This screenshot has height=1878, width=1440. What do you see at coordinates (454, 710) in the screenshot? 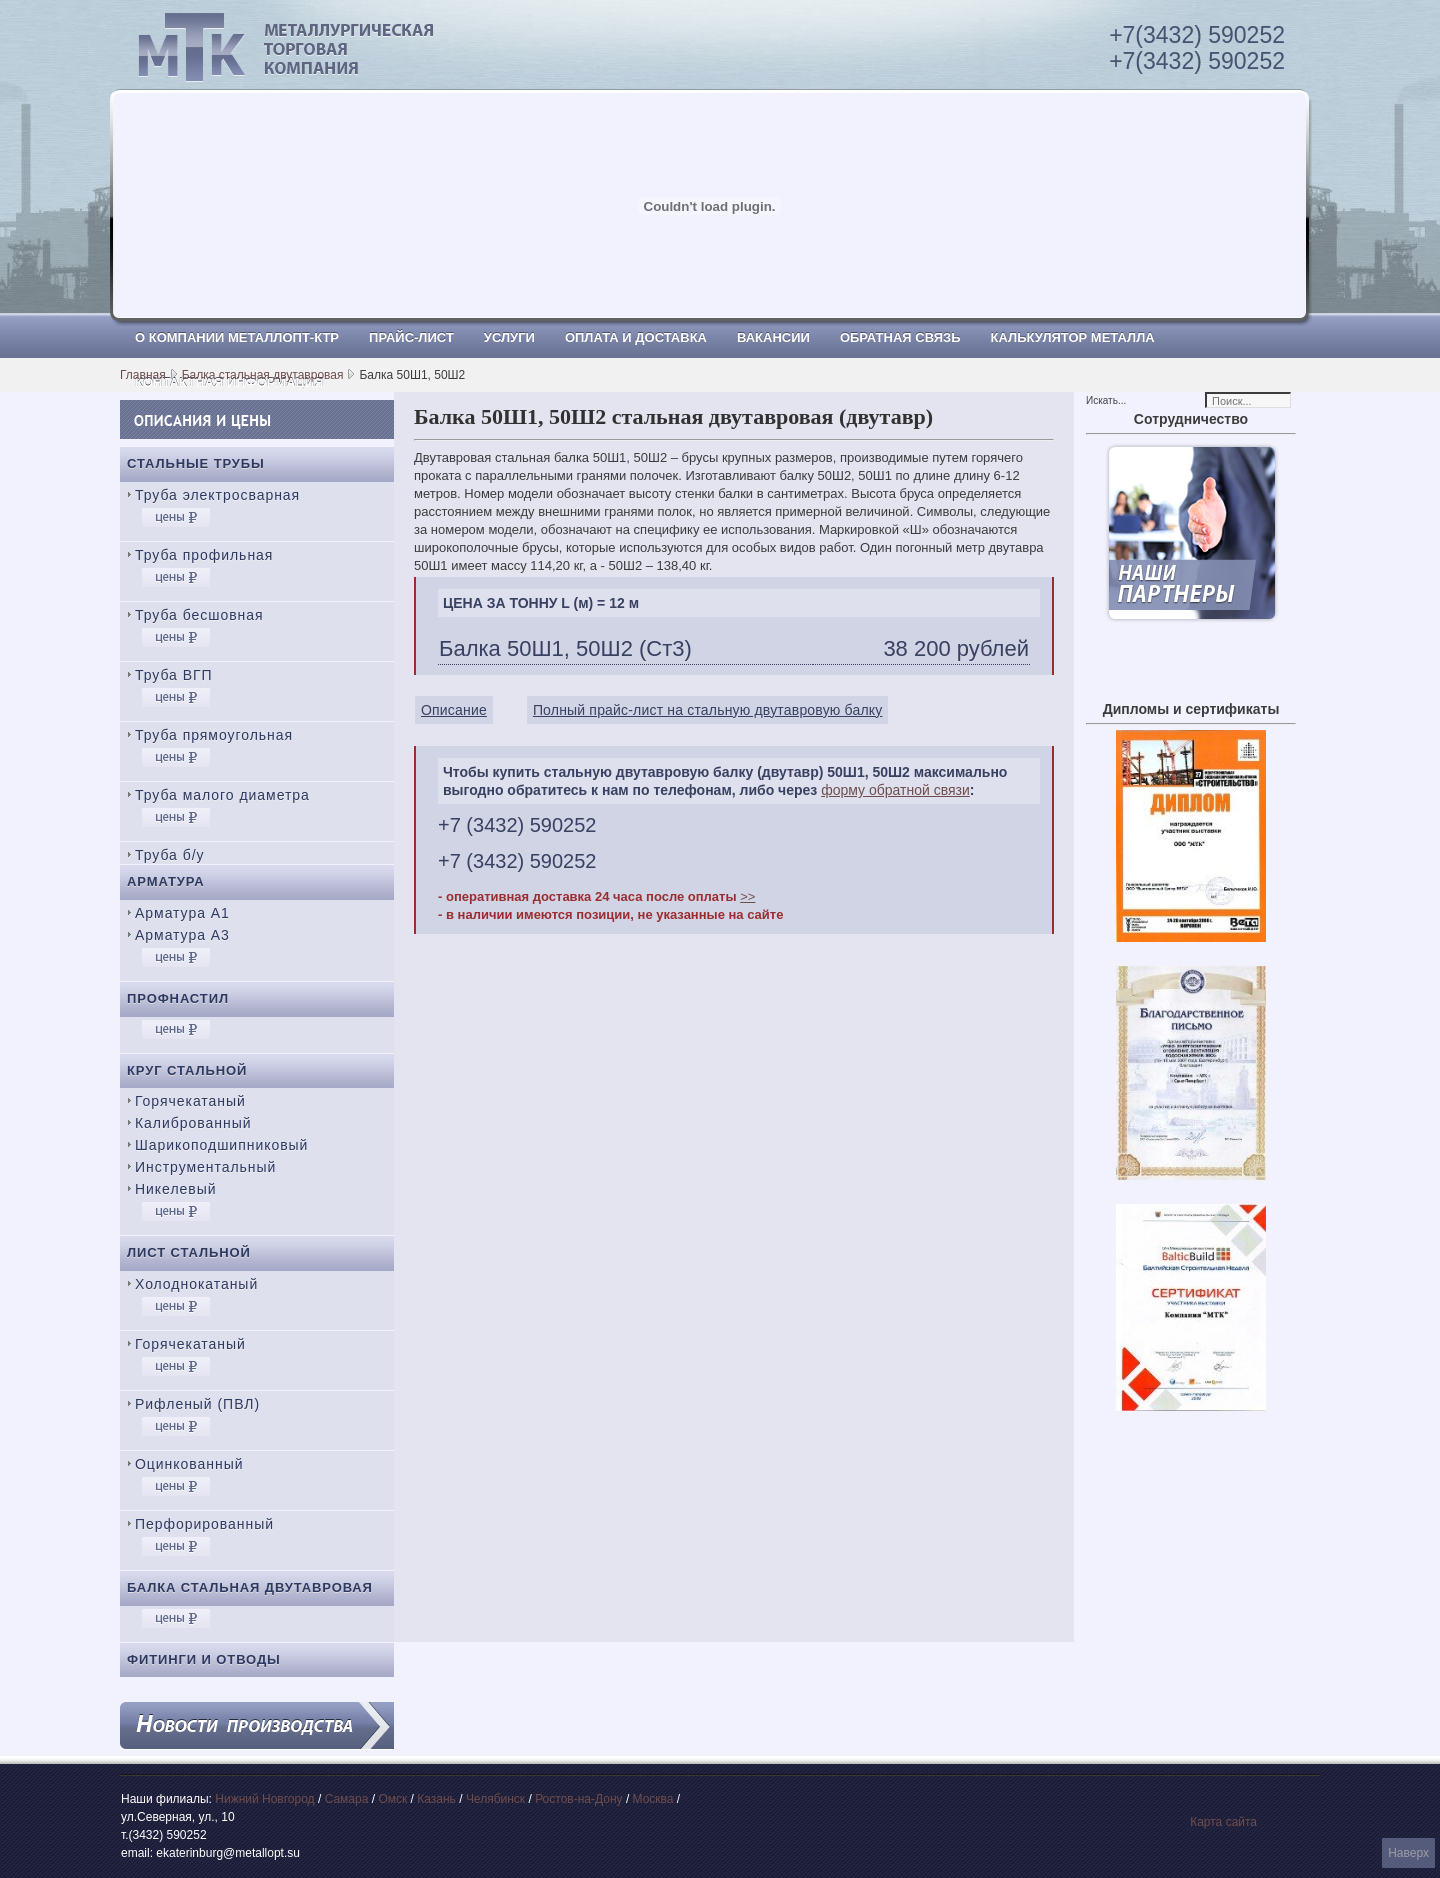
I see `Описание` at bounding box center [454, 710].